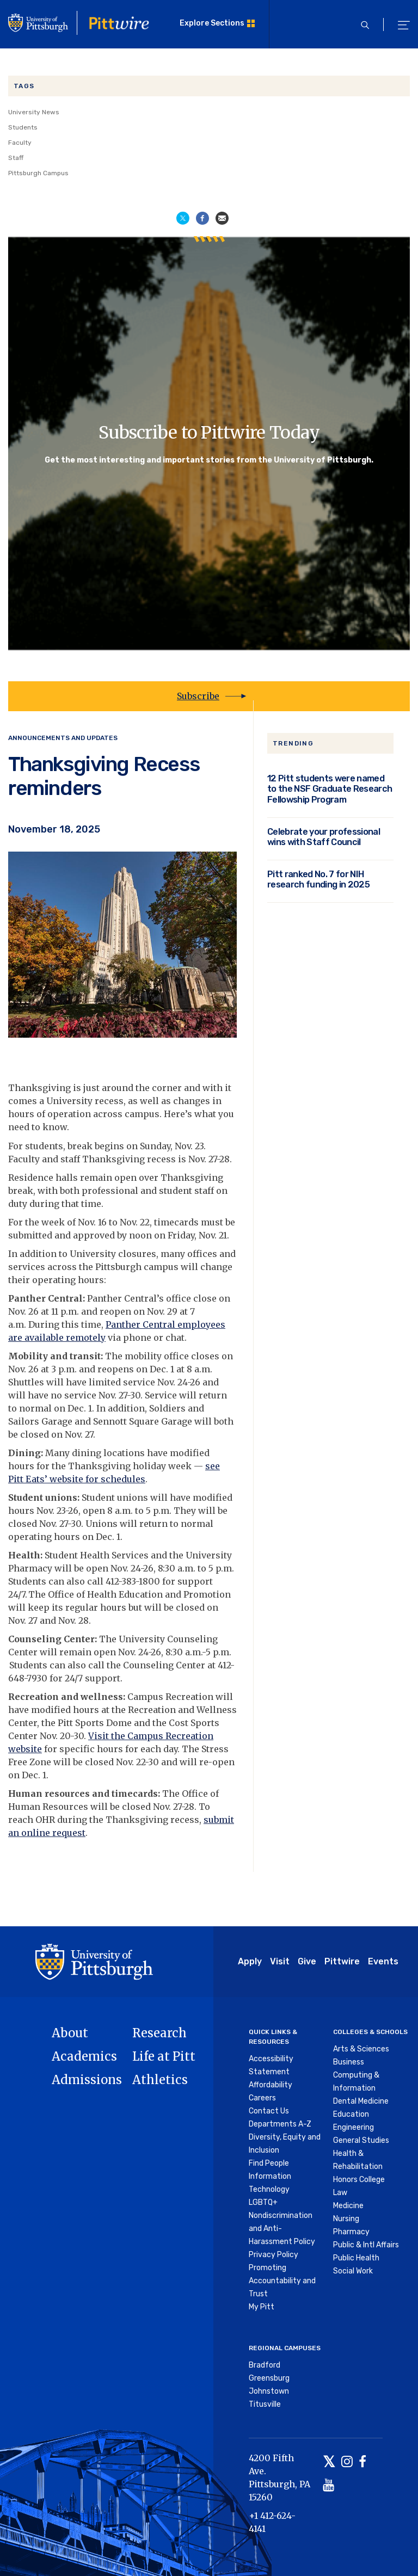 This screenshot has height=2576, width=418. What do you see at coordinates (198, 696) in the screenshot?
I see `Subscribe` at bounding box center [198, 696].